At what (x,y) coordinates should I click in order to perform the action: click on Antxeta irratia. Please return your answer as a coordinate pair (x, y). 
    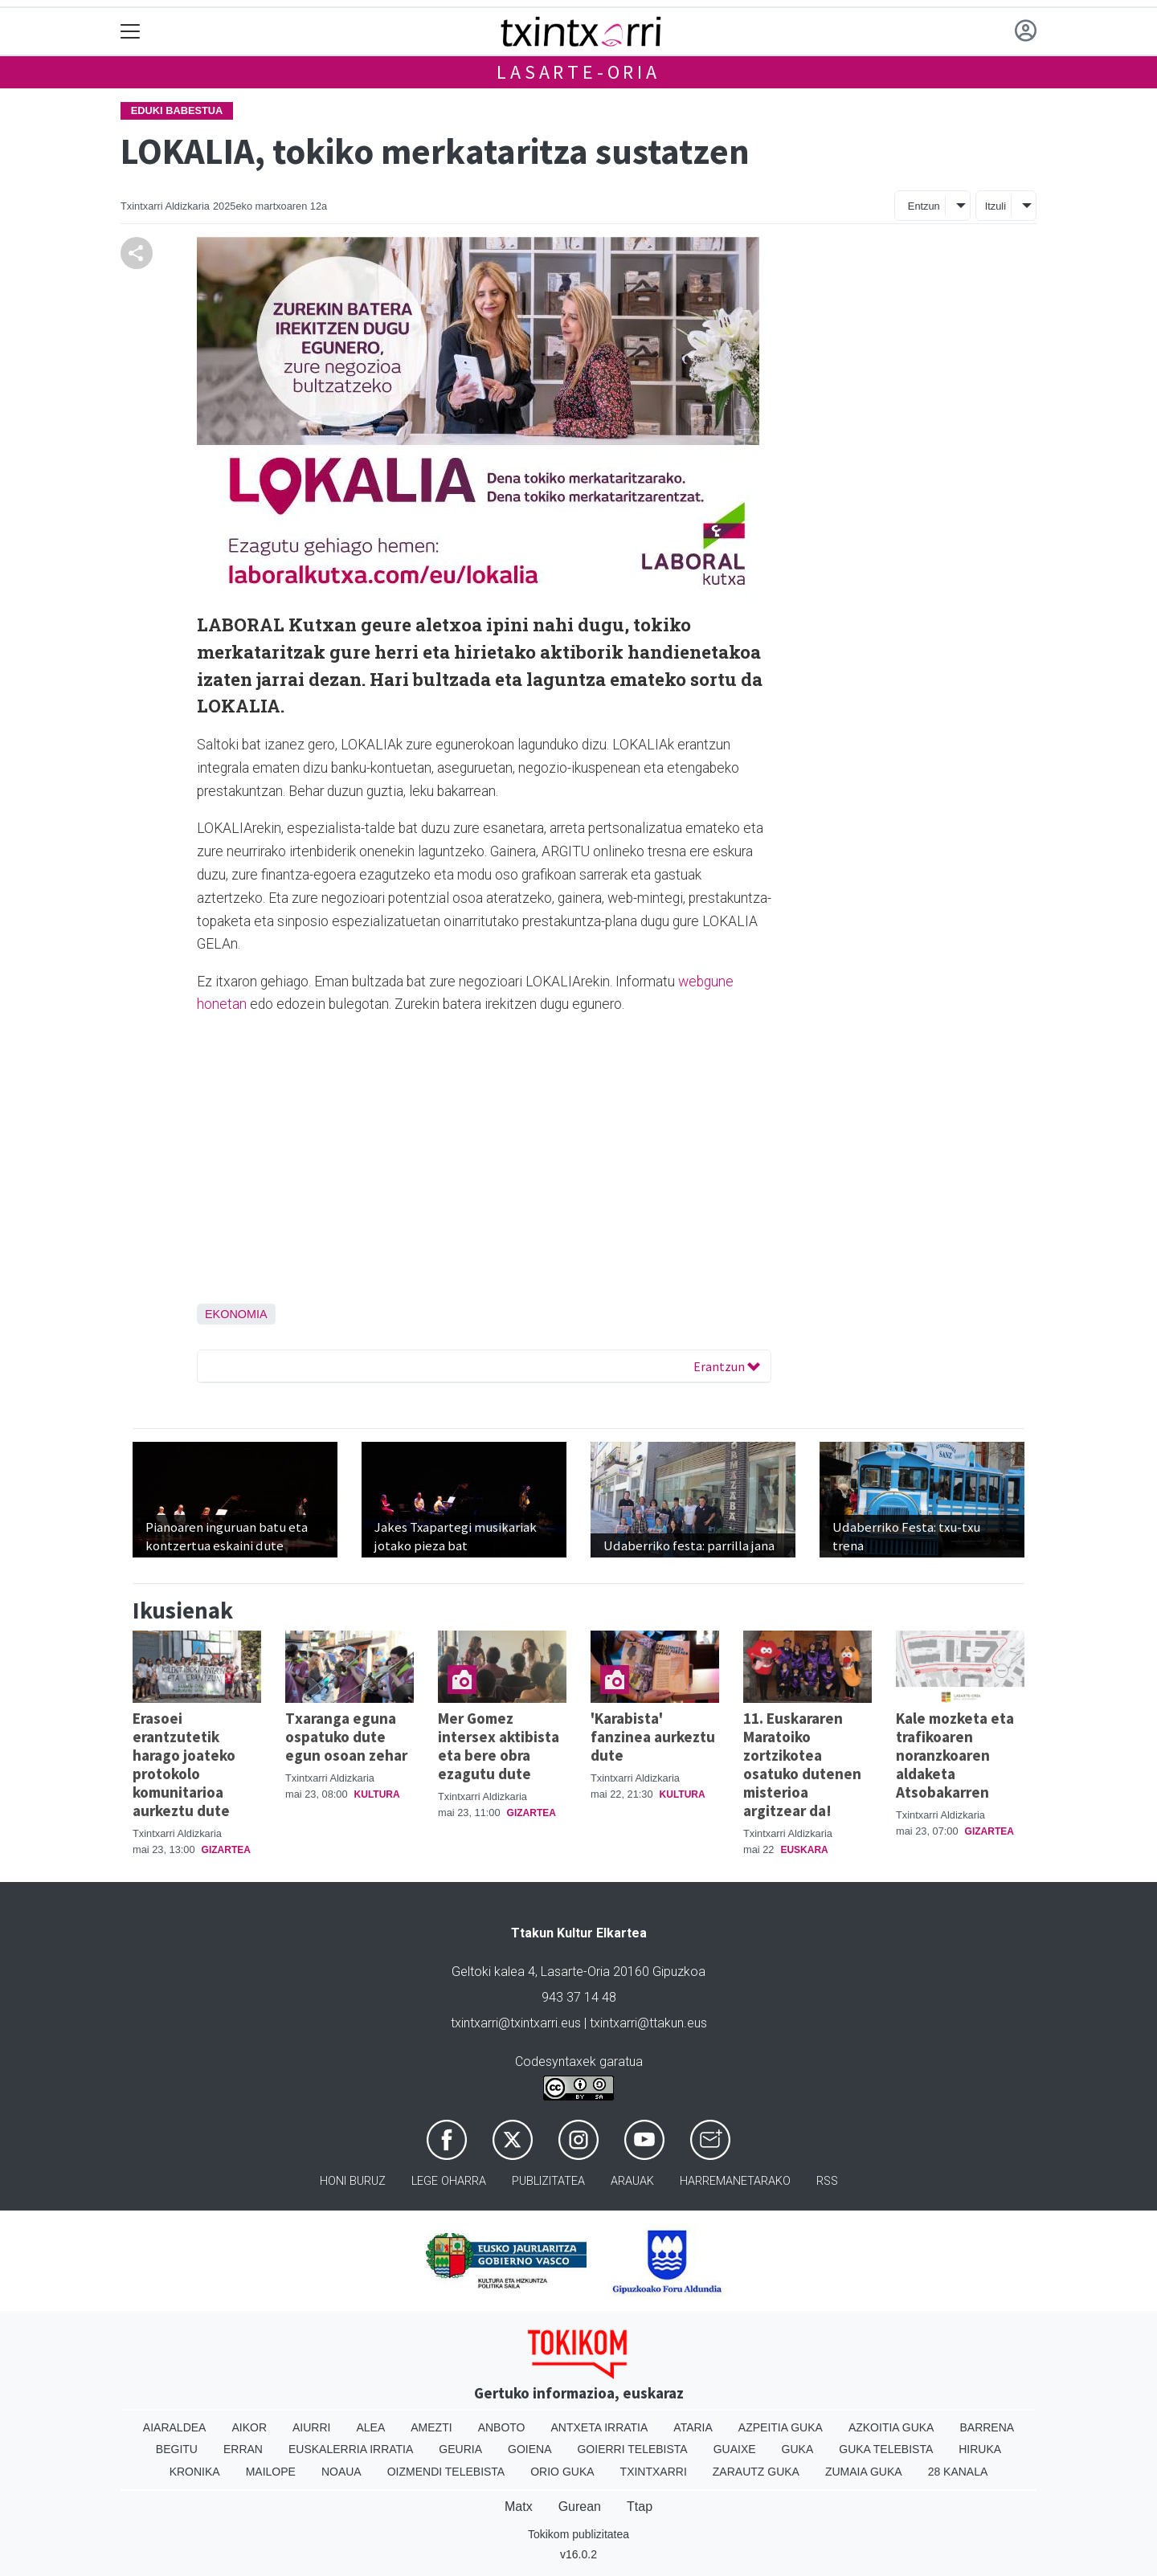
    Looking at the image, I should click on (599, 2427).